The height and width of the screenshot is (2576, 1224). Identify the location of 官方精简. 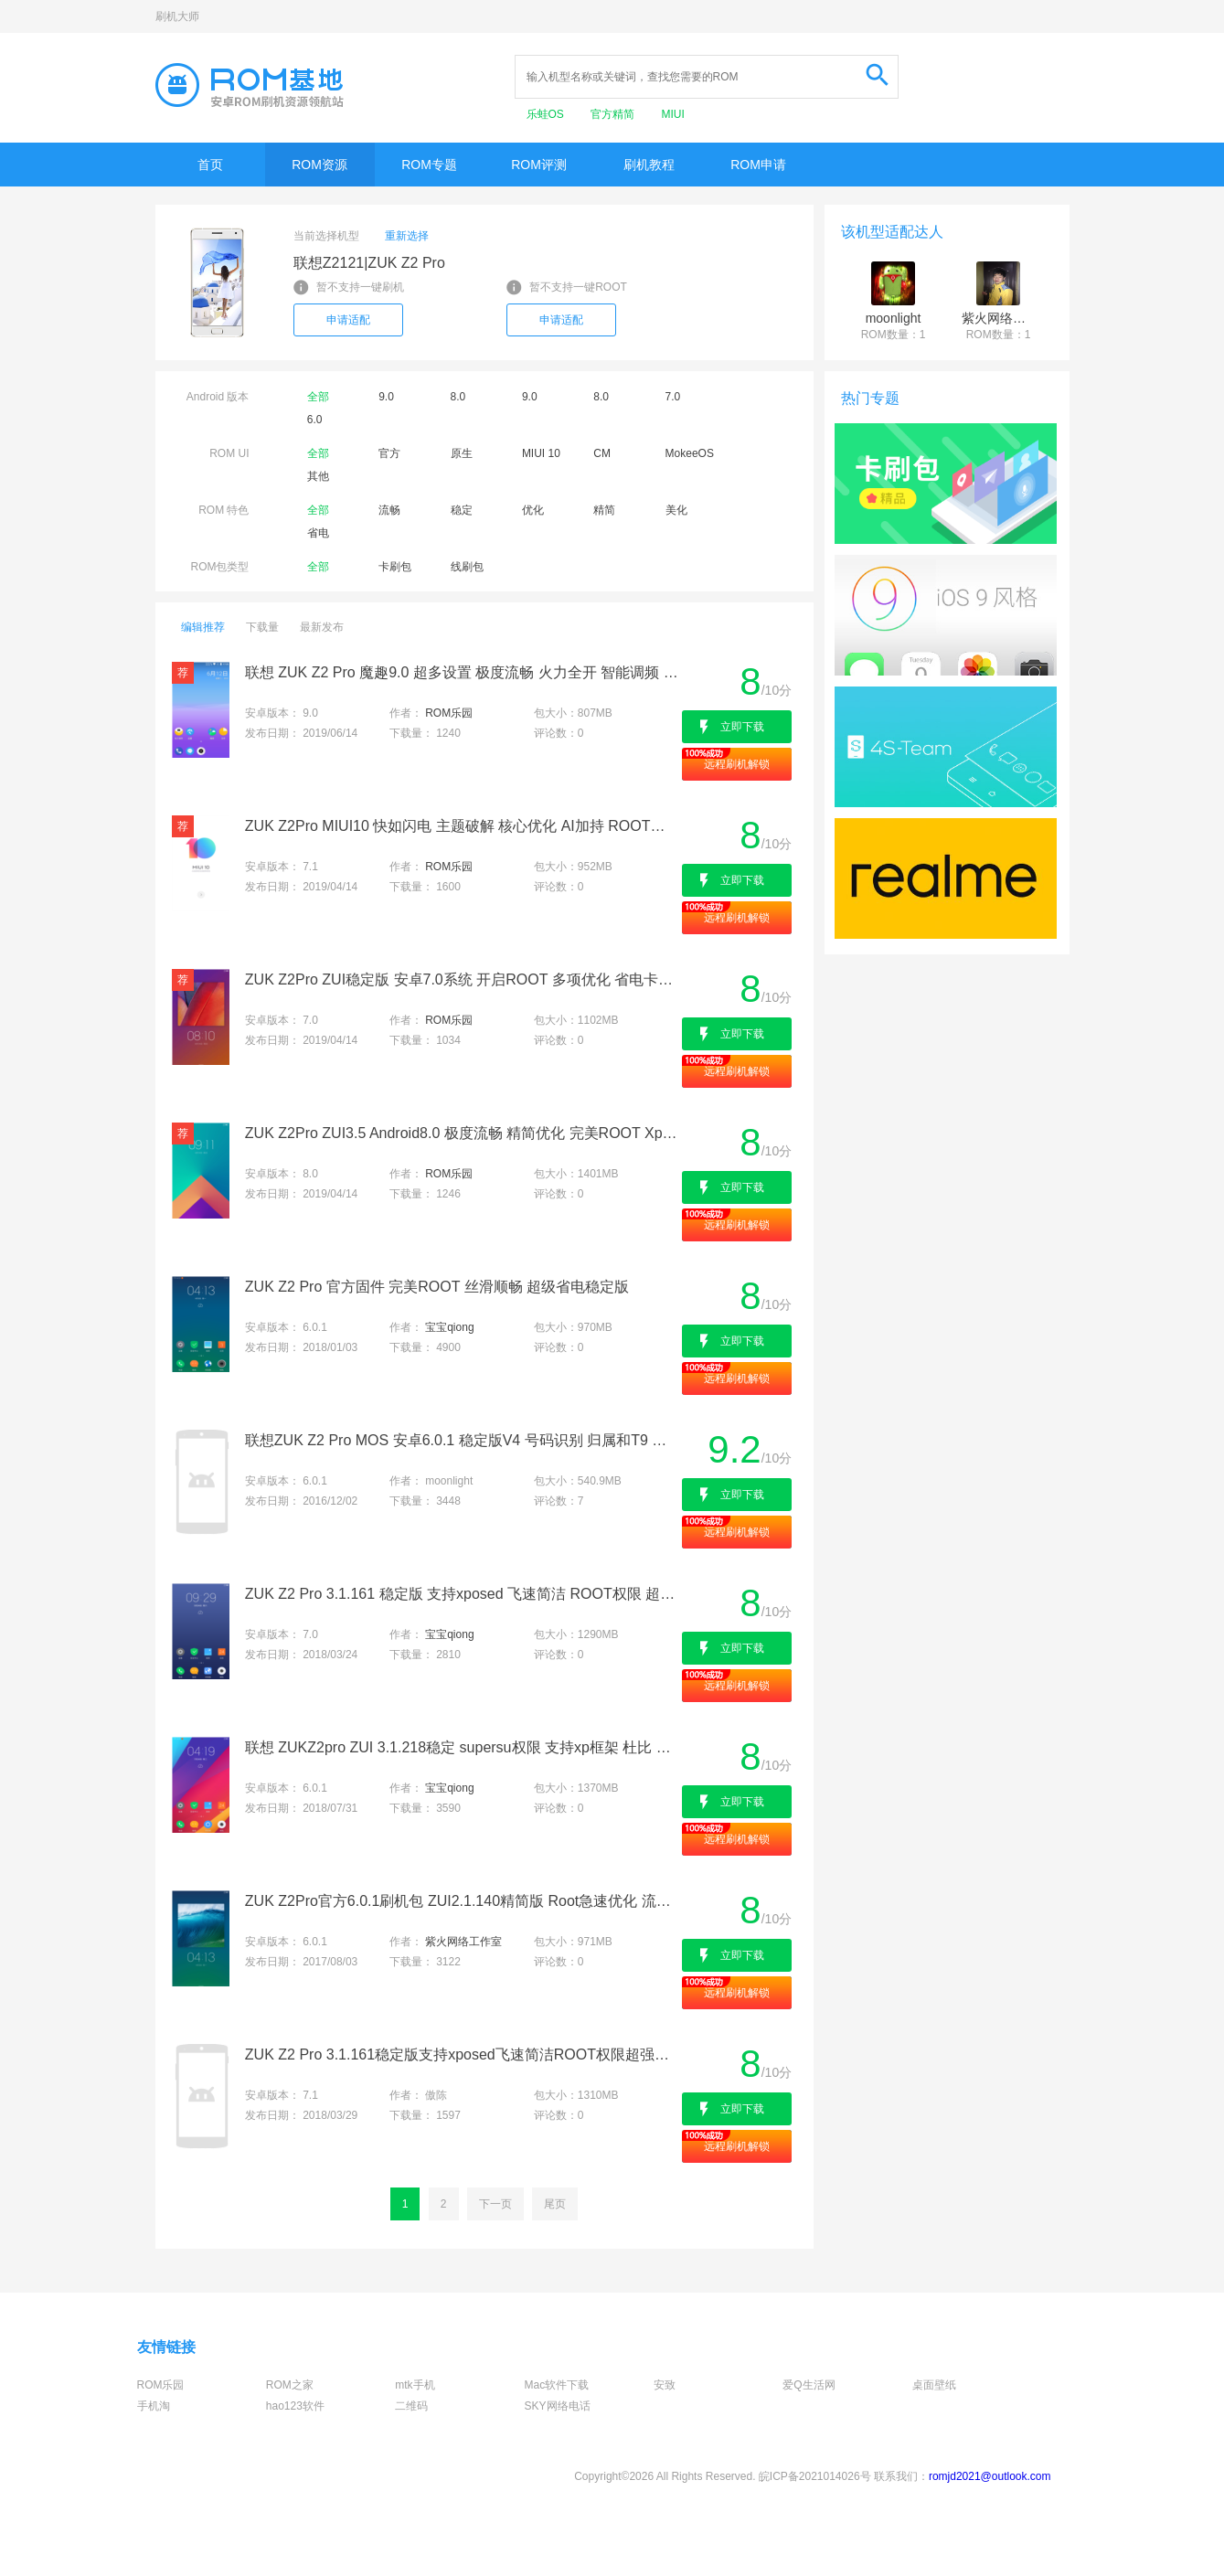
(614, 114).